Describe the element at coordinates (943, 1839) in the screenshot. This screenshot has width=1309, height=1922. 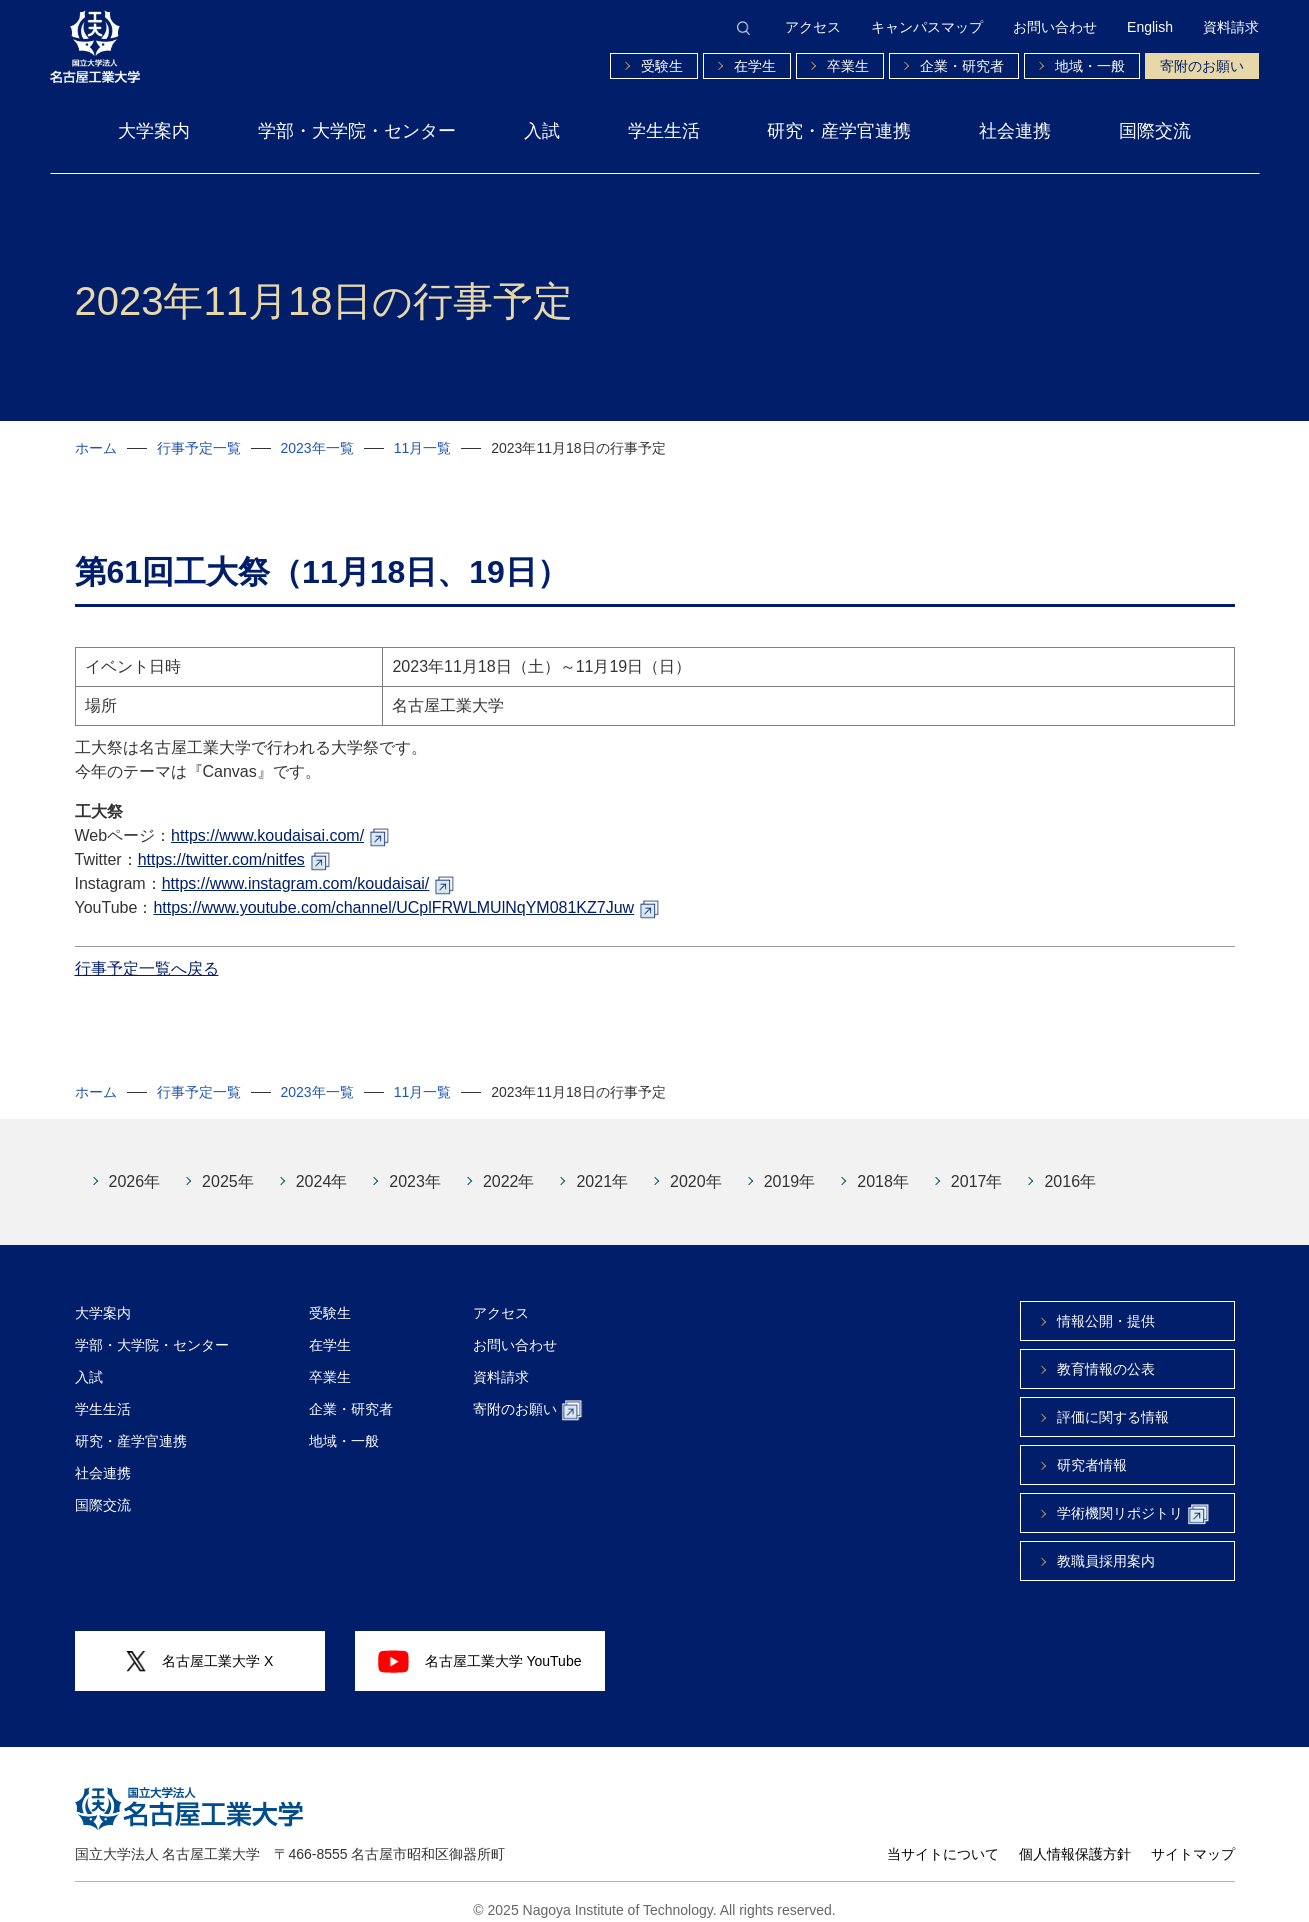
I see `当サイトについて` at that location.